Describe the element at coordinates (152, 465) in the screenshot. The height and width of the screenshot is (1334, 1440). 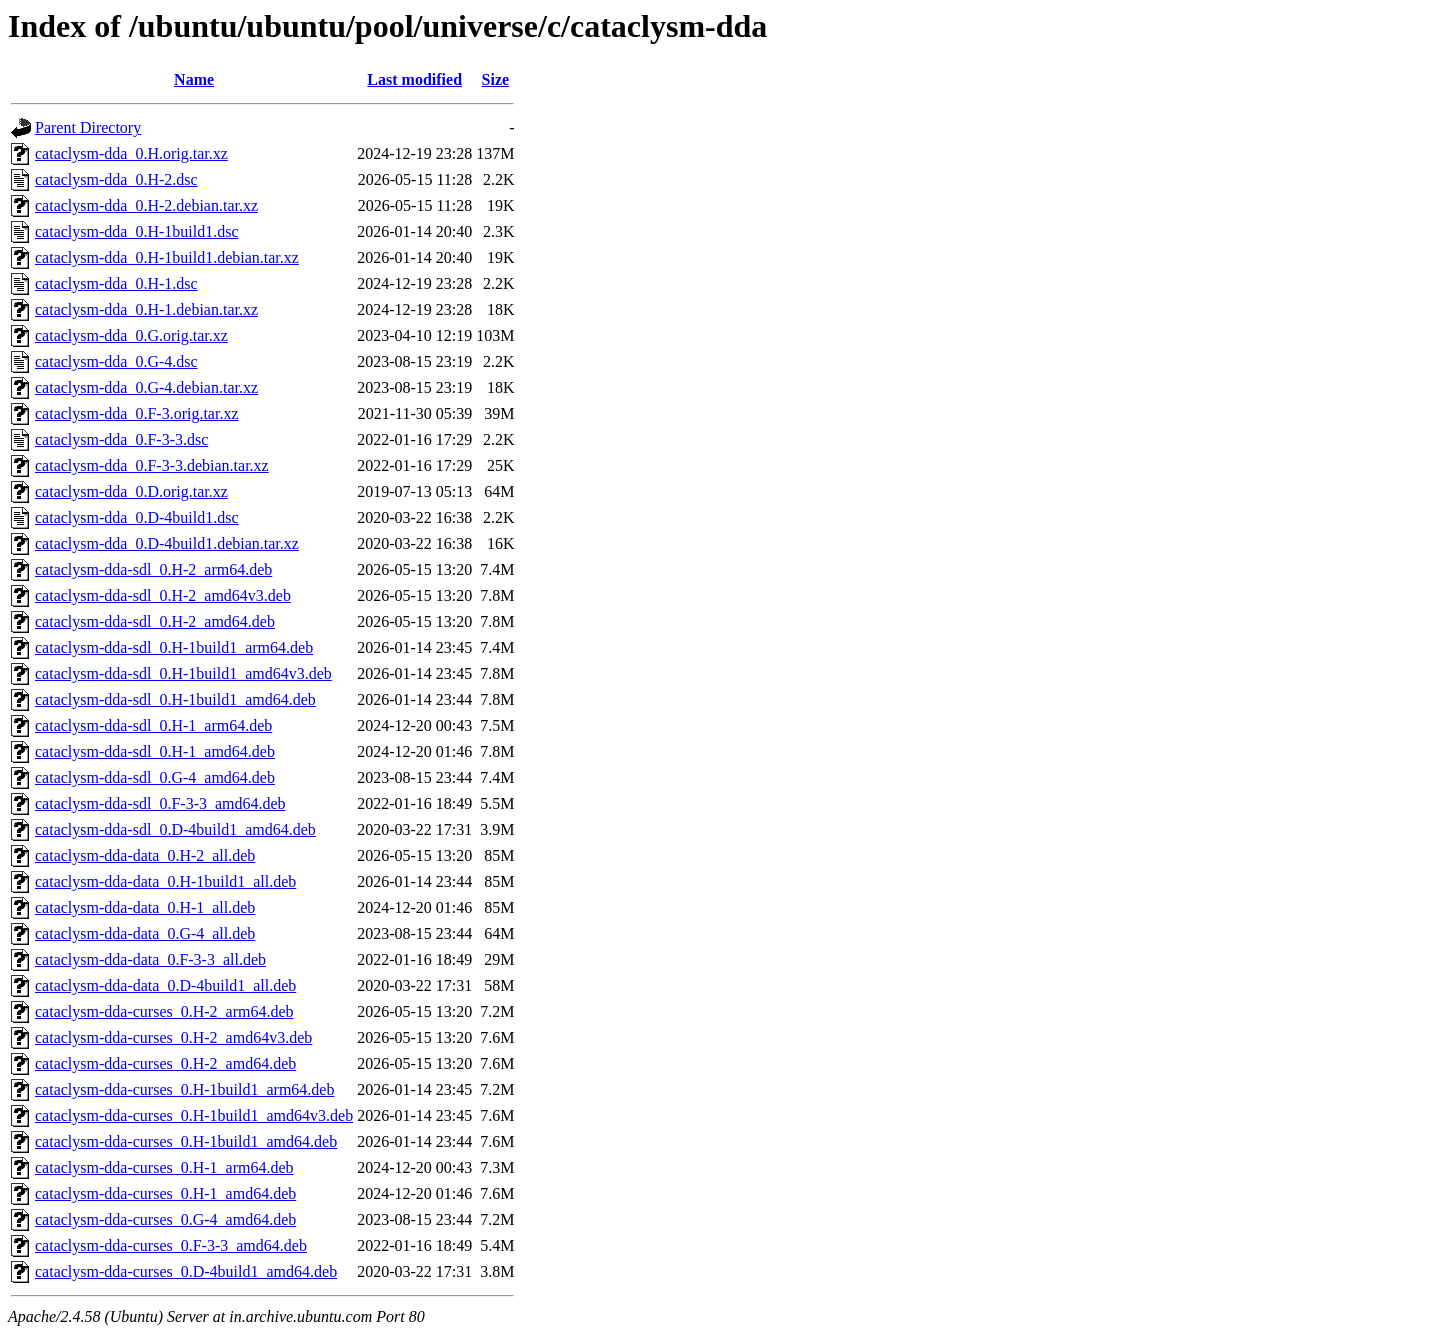
I see `cataclysm-dda_0.F-3-3.debian.tar.xz` at that location.